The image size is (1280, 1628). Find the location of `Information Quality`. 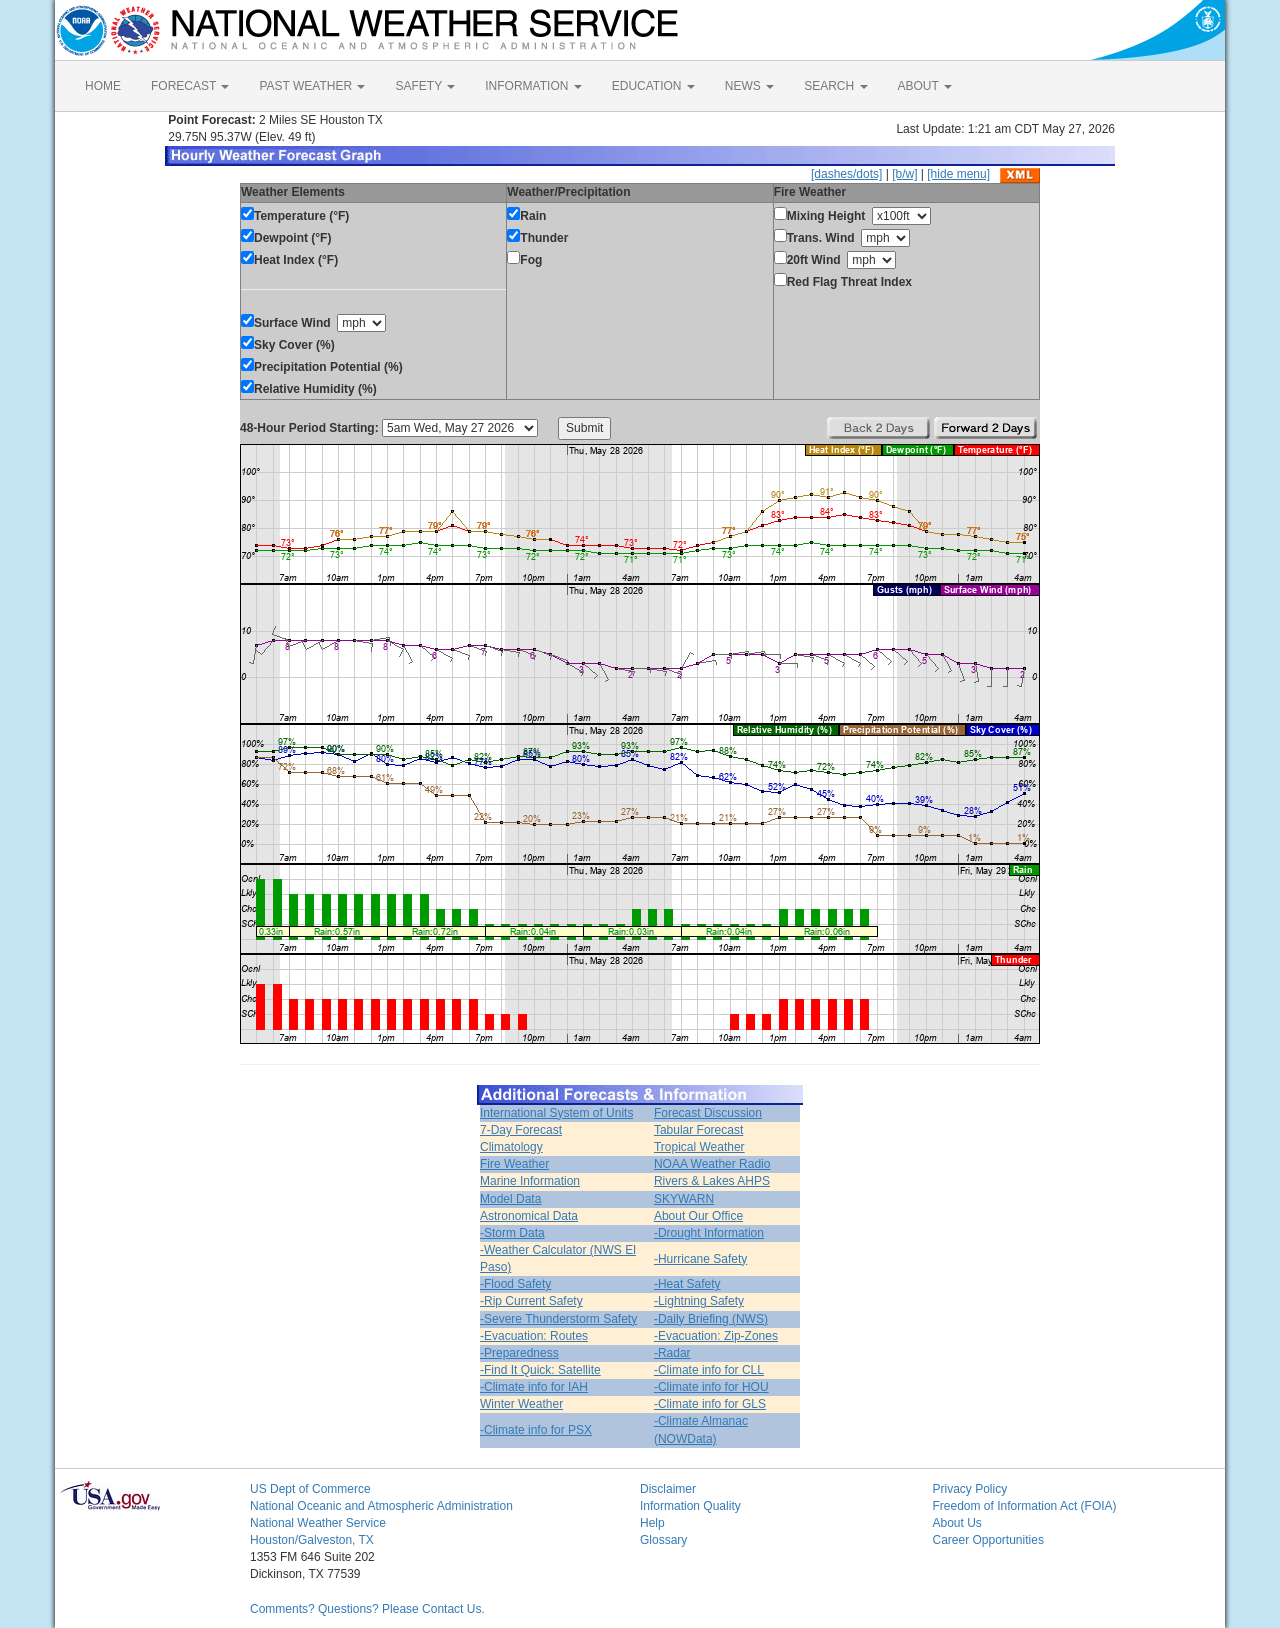

Information Quality is located at coordinates (690, 1506).